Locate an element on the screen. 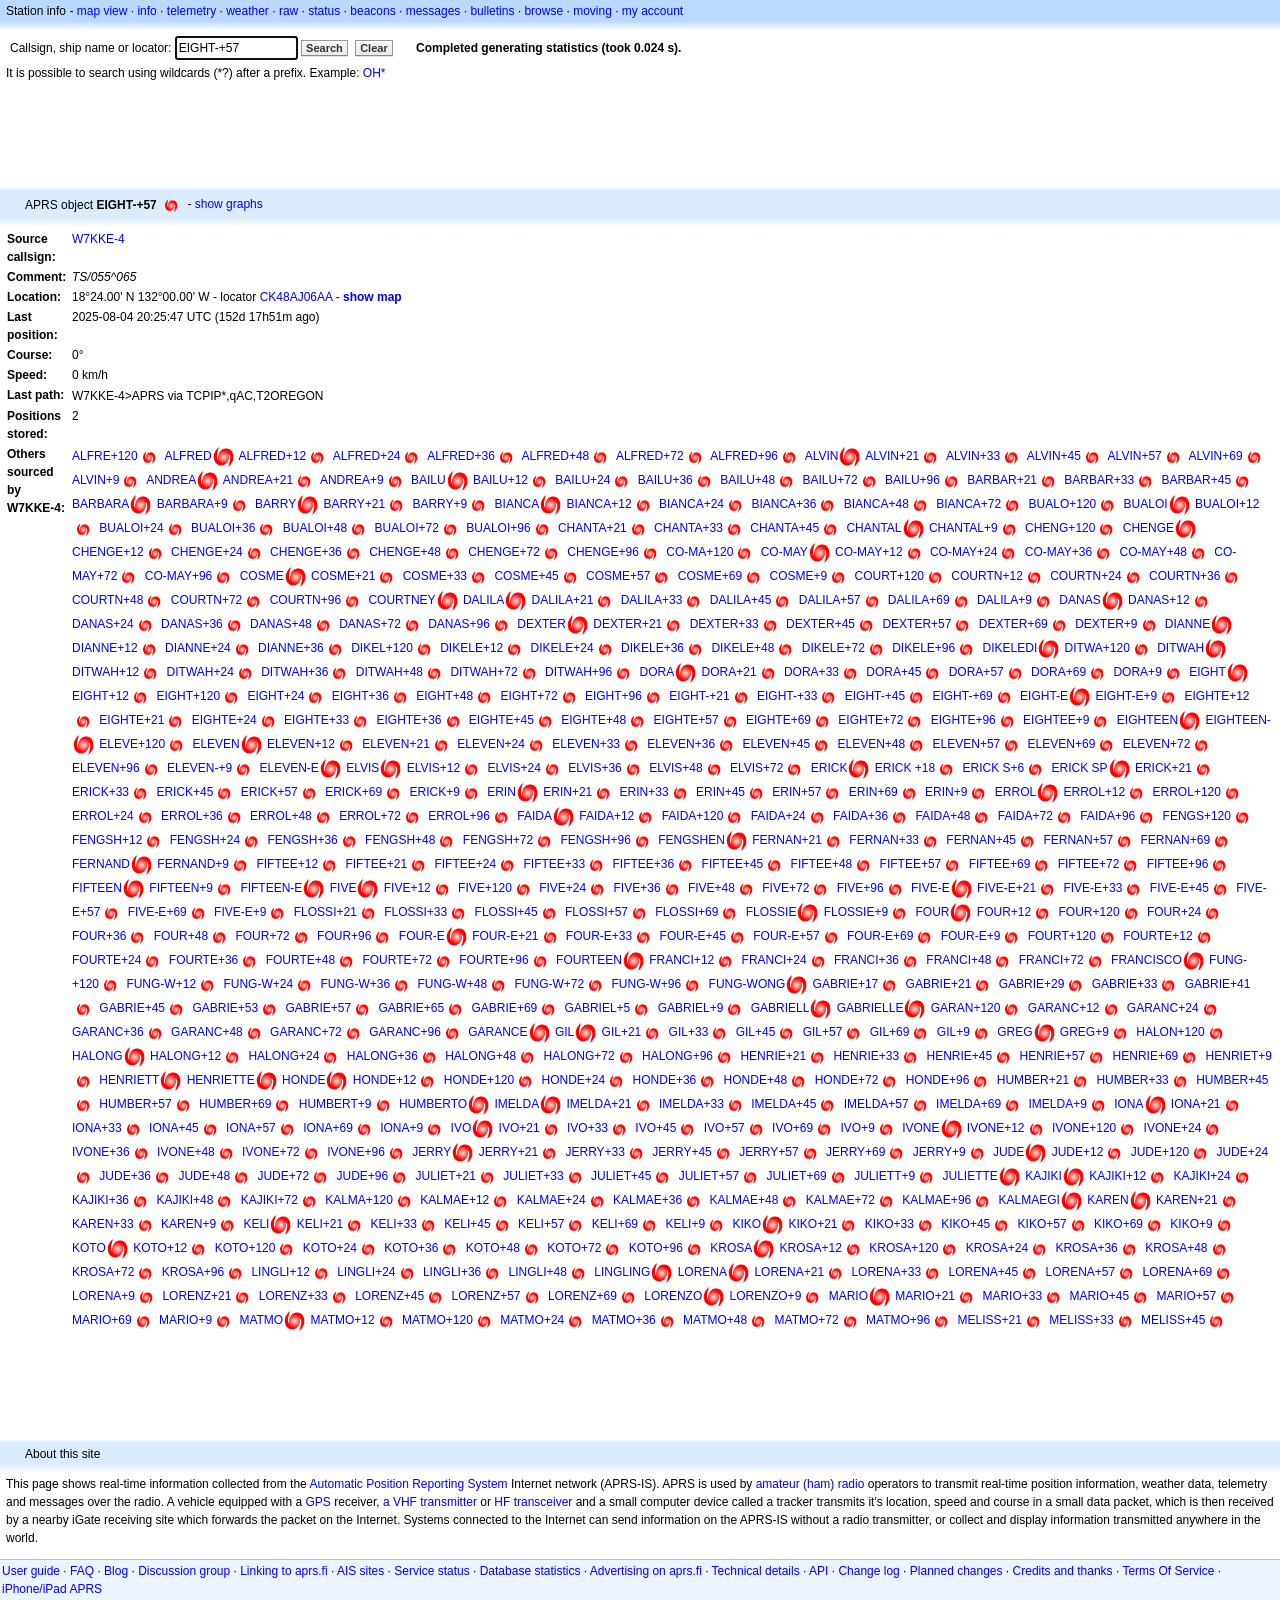 This screenshot has height=1600, width=1280. DITWA+120 is located at coordinates (1097, 648).